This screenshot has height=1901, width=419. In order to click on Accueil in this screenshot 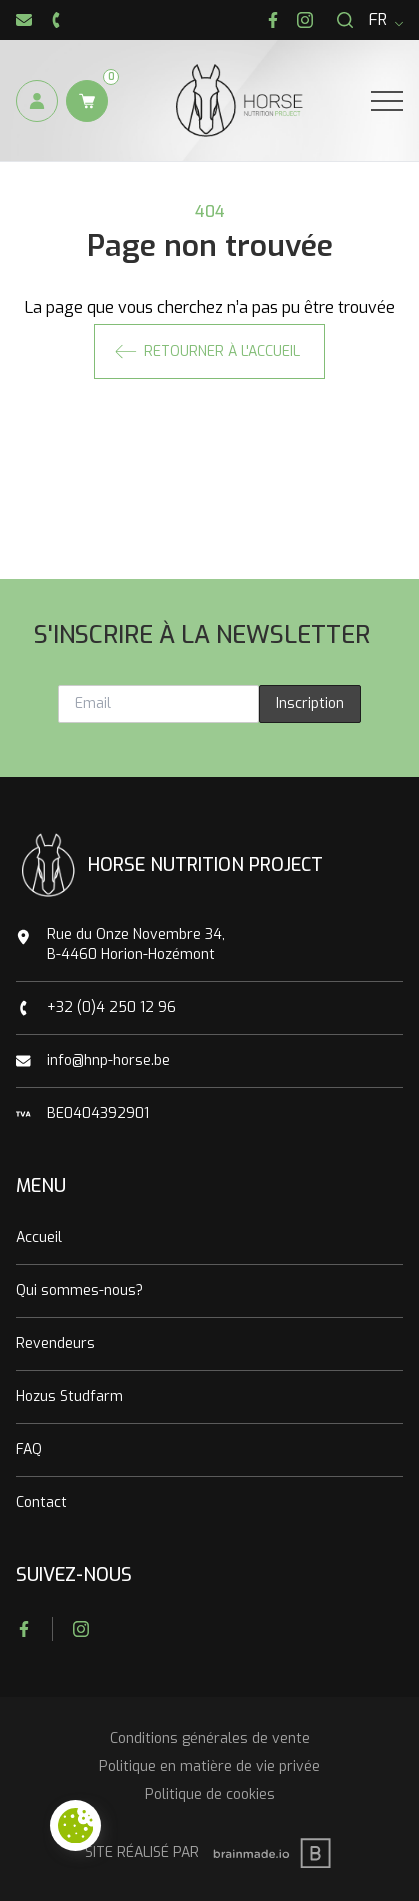, I will do `click(39, 1237)`.